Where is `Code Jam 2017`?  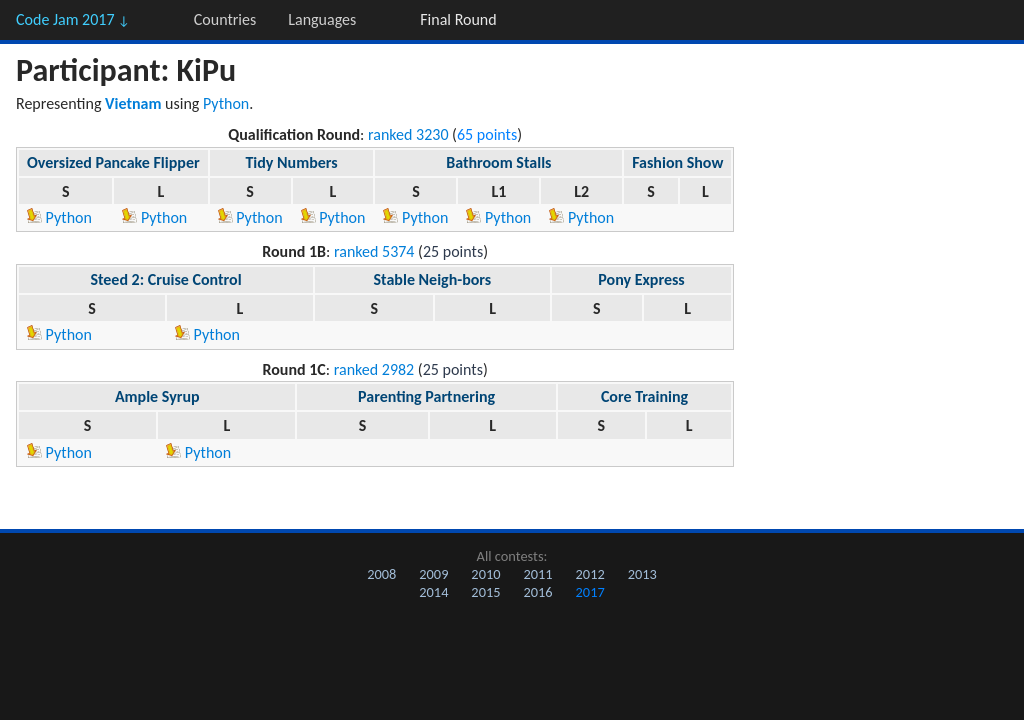
Code Jam 2017 is located at coordinates (73, 19).